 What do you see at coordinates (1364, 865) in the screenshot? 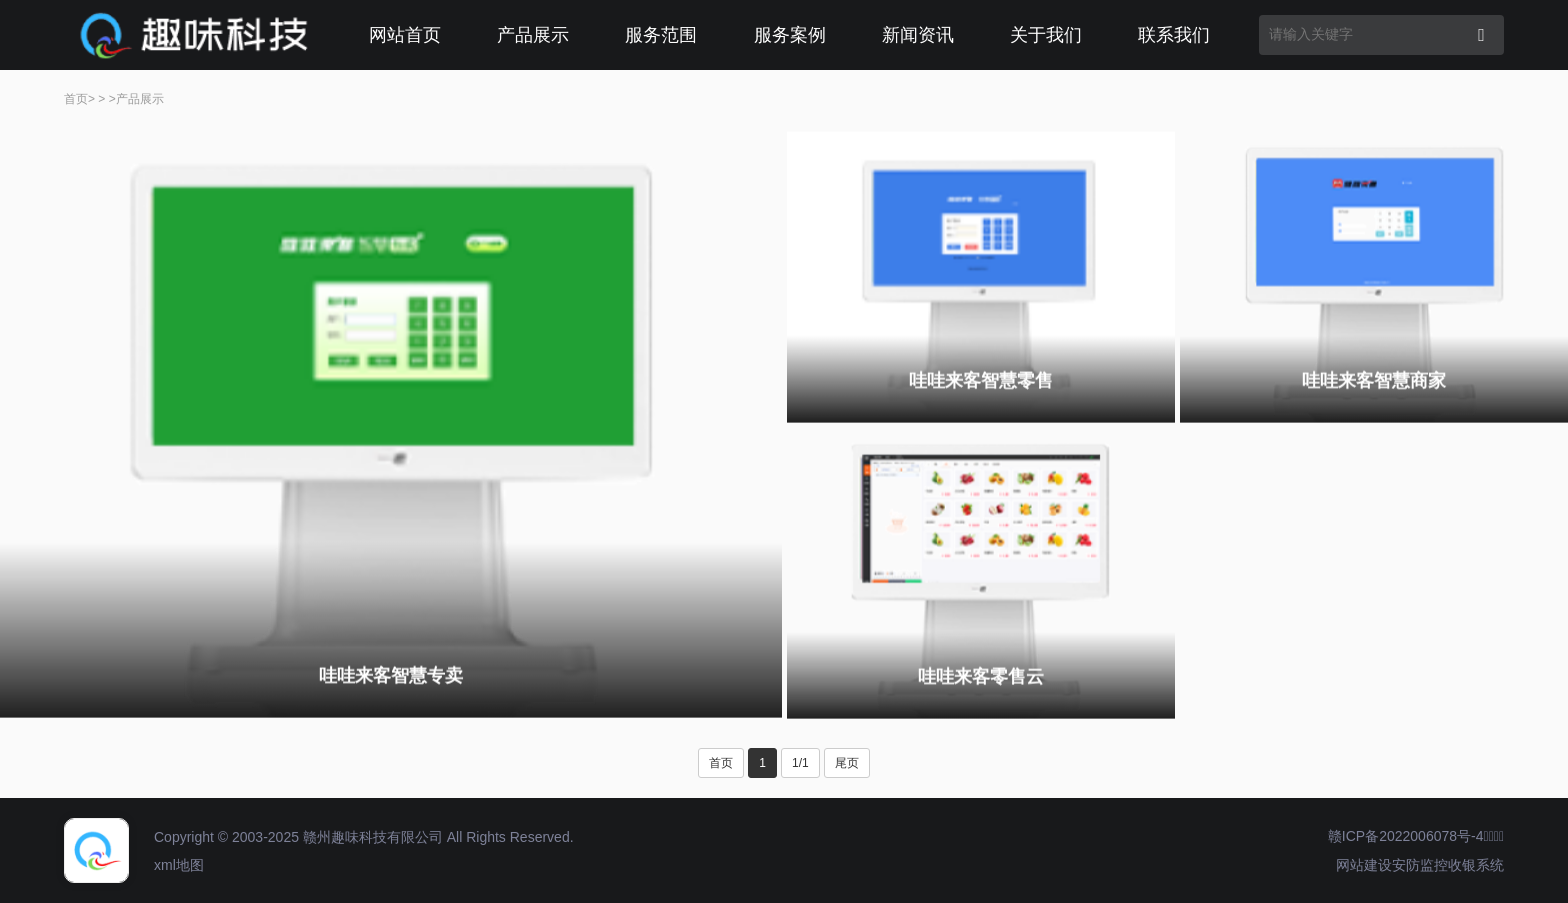
I see `网站建设` at bounding box center [1364, 865].